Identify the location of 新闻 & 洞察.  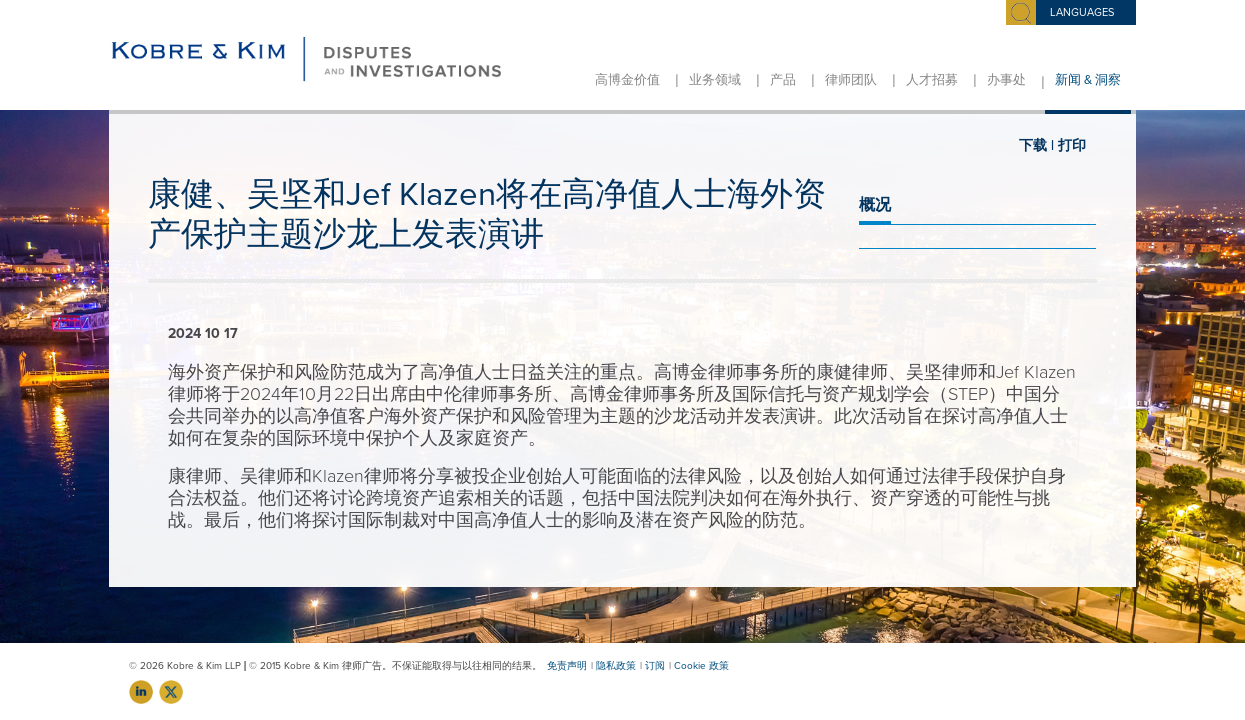
(1088, 80).